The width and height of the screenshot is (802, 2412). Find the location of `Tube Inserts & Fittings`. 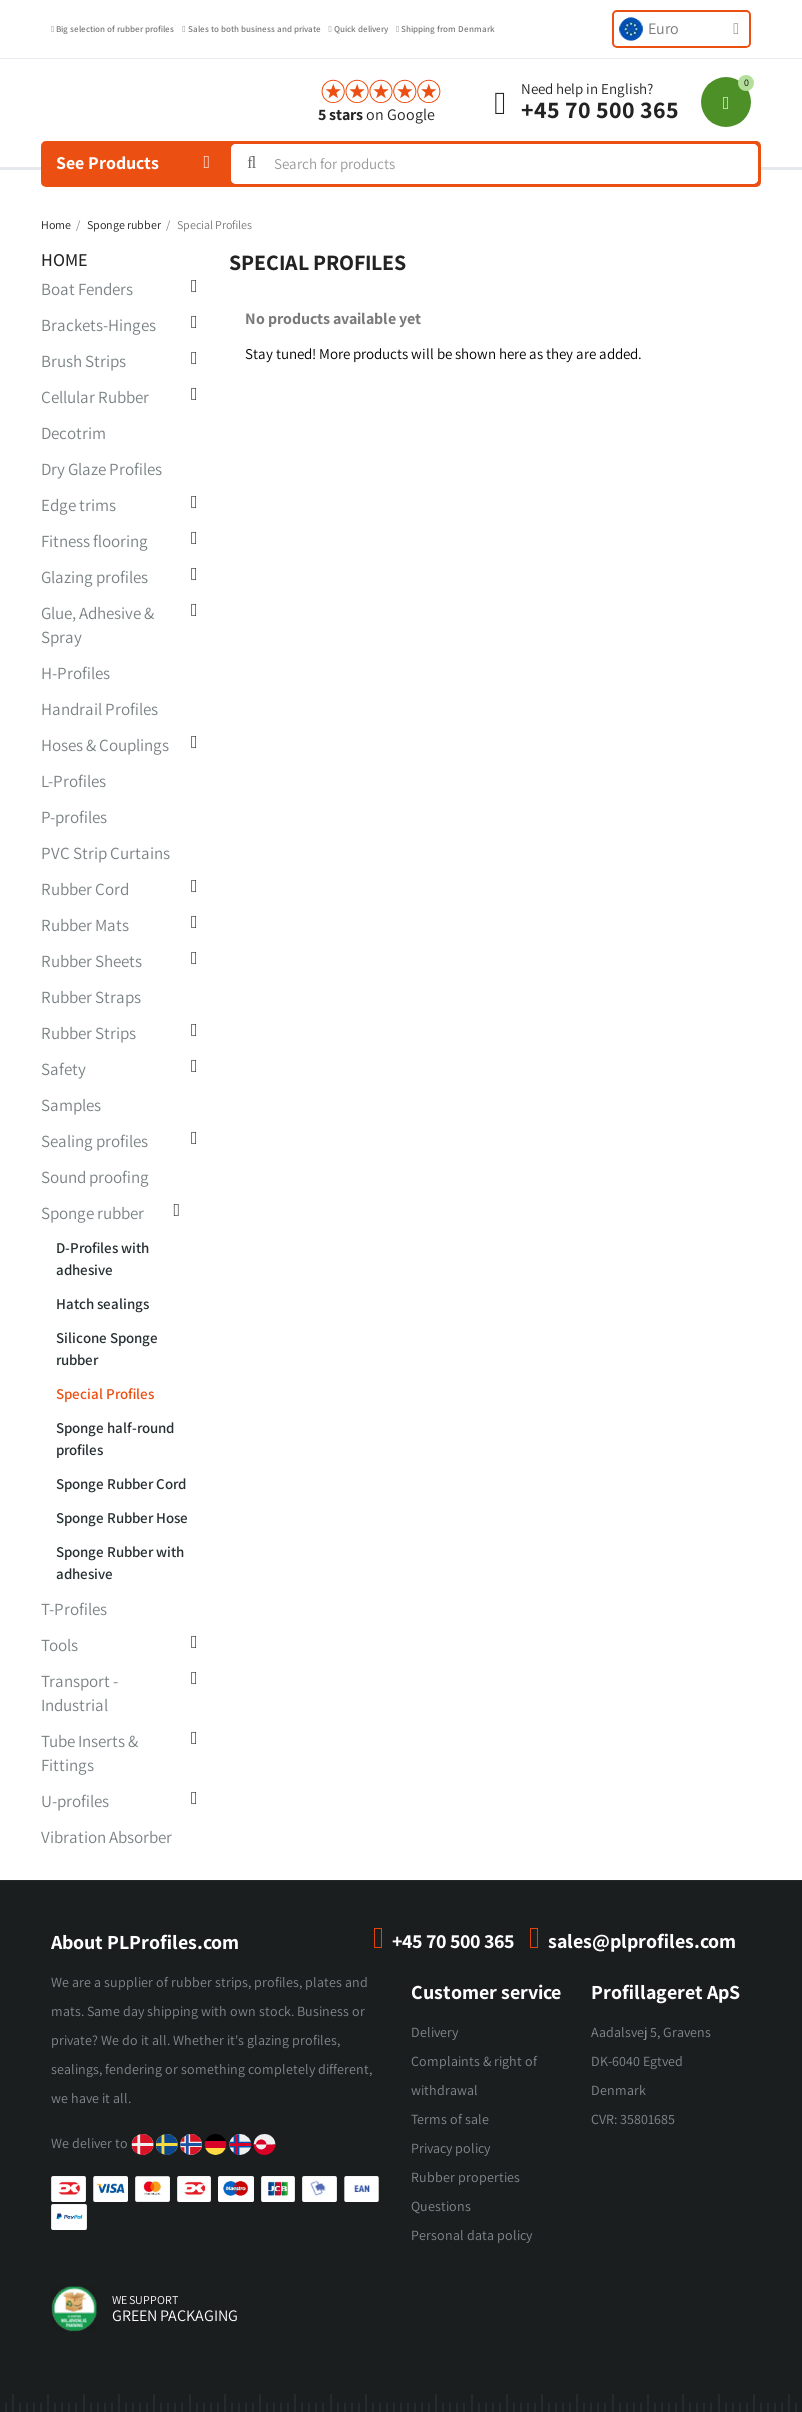

Tube Inserts & Fittings is located at coordinates (89, 1753).